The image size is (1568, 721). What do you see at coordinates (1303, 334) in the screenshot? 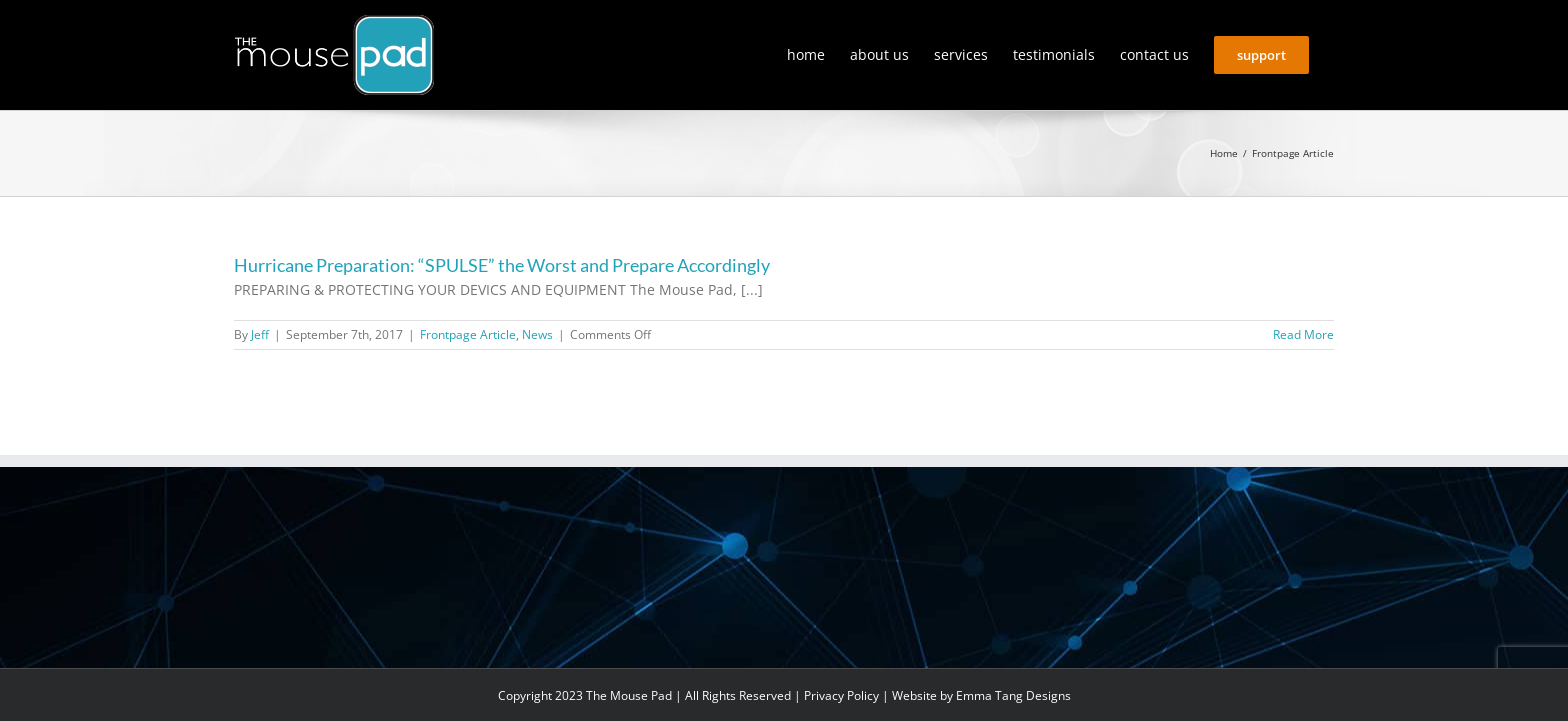
I see `Read More [More on Hurricane Preparation: “SPULSE” the Worst and Prepare Accordingly]` at bounding box center [1303, 334].